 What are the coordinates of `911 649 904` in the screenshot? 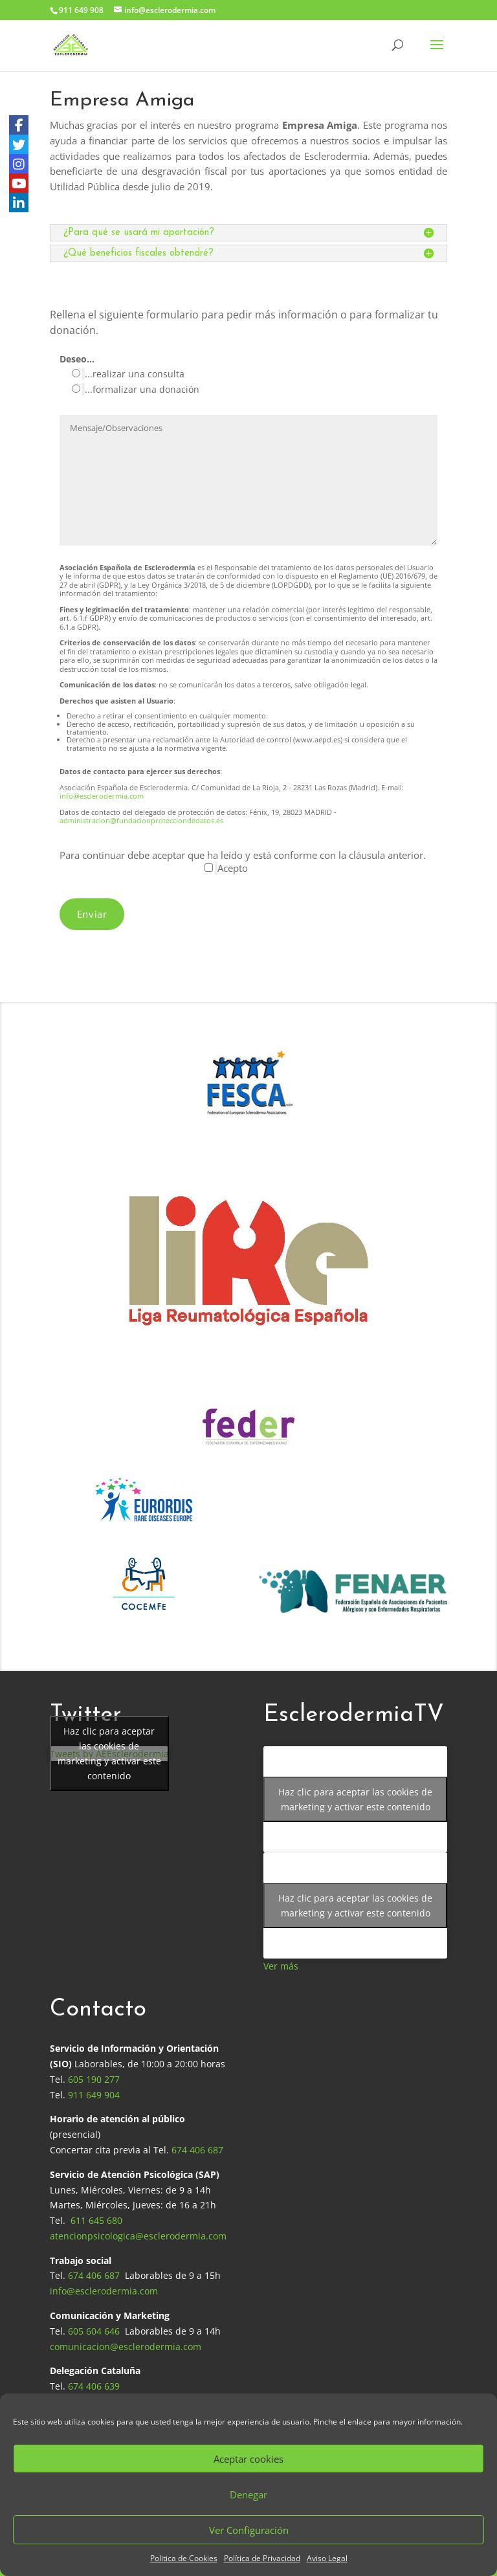 It's located at (94, 2095).